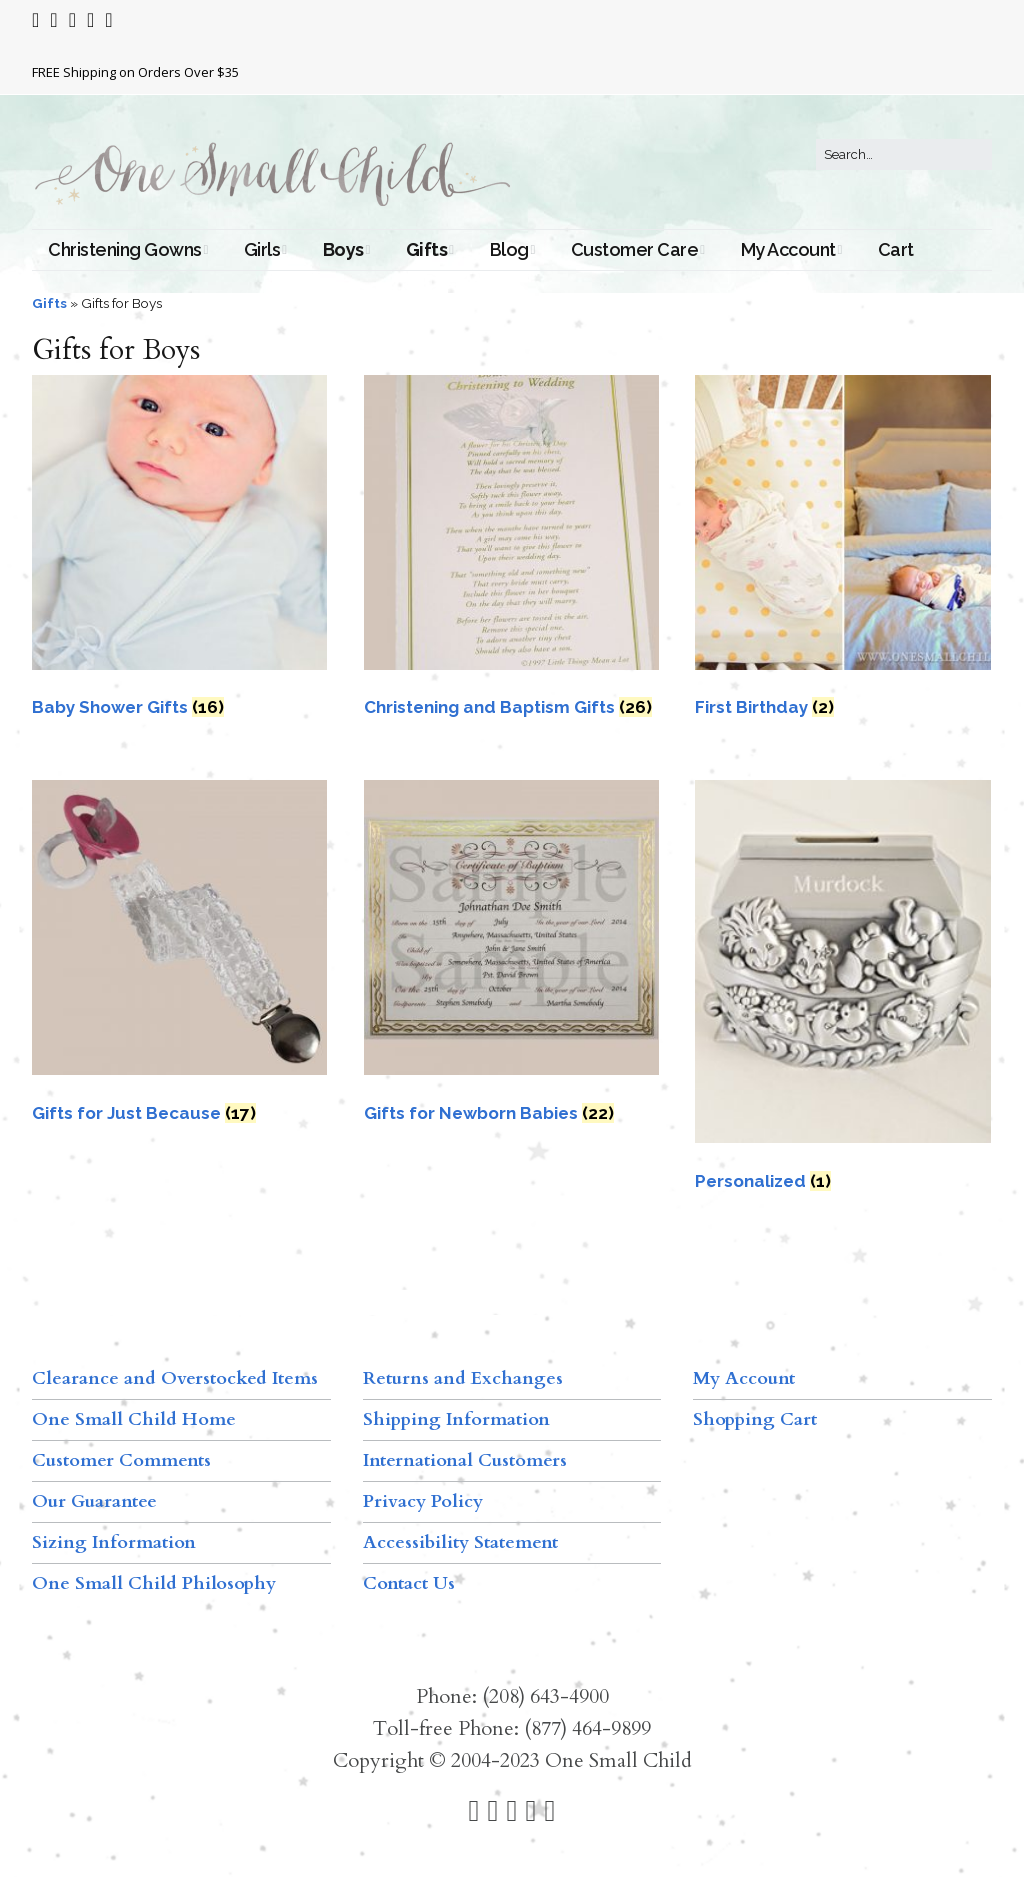 The width and height of the screenshot is (1024, 1877). Describe the element at coordinates (175, 1378) in the screenshot. I see `Clearance and Overstocked Items` at that location.